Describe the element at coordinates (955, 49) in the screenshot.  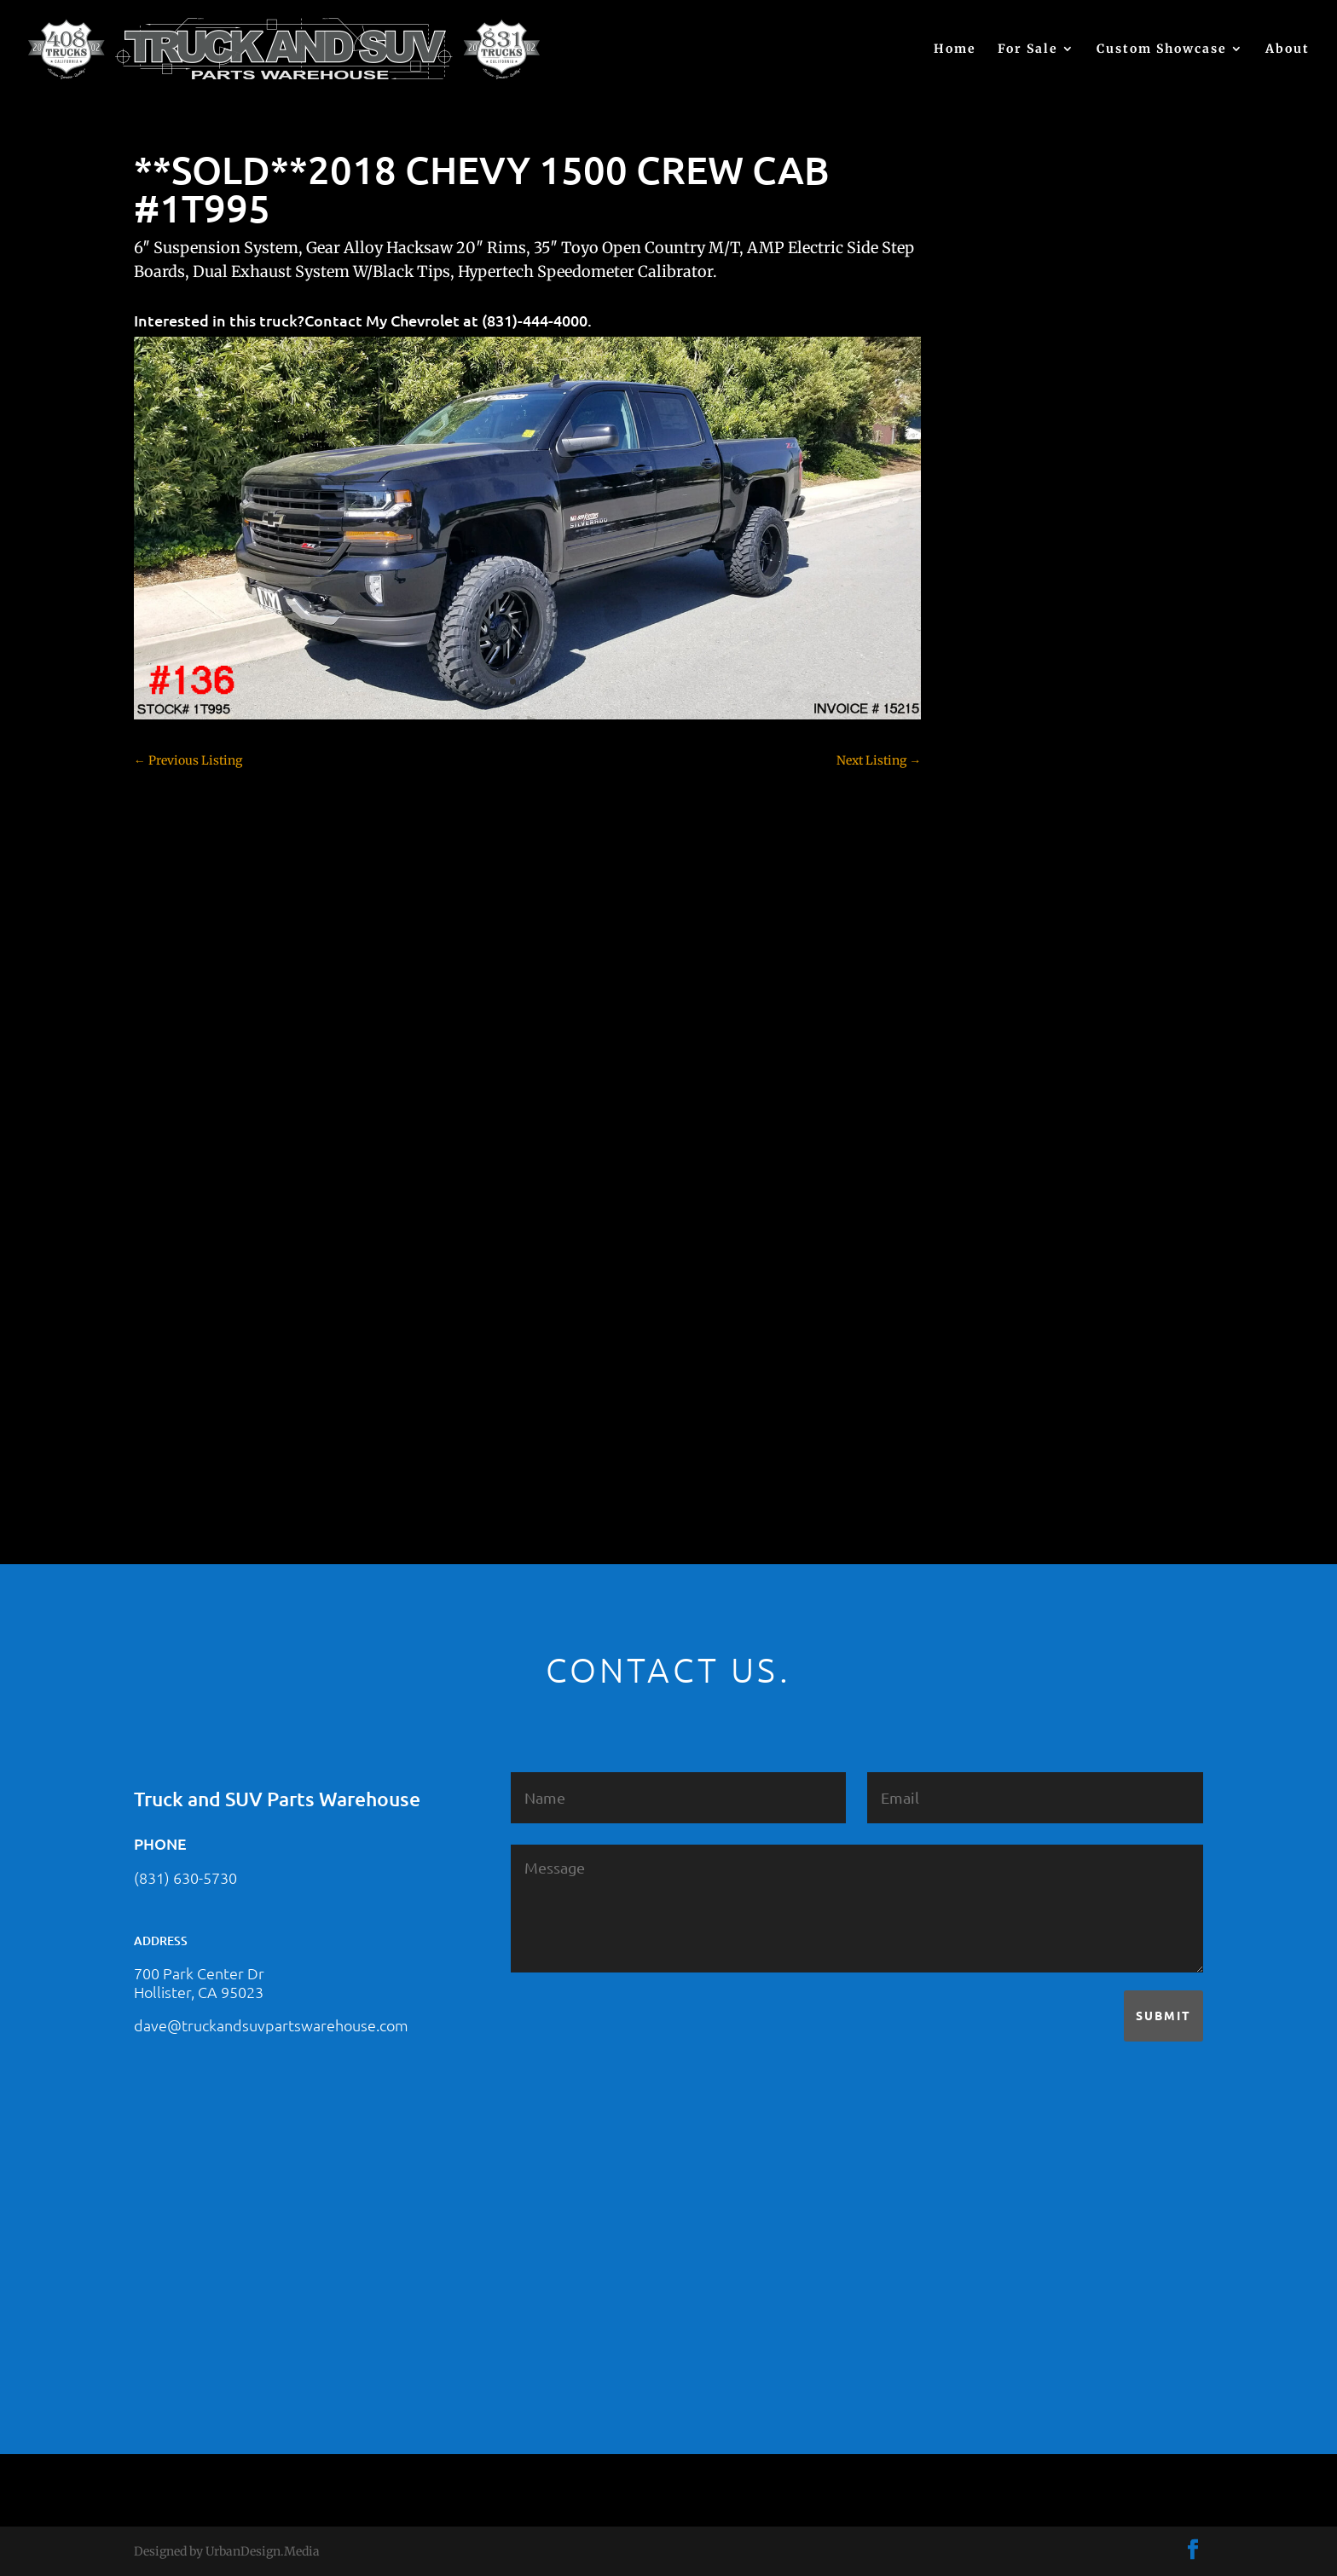
I see `Home` at that location.